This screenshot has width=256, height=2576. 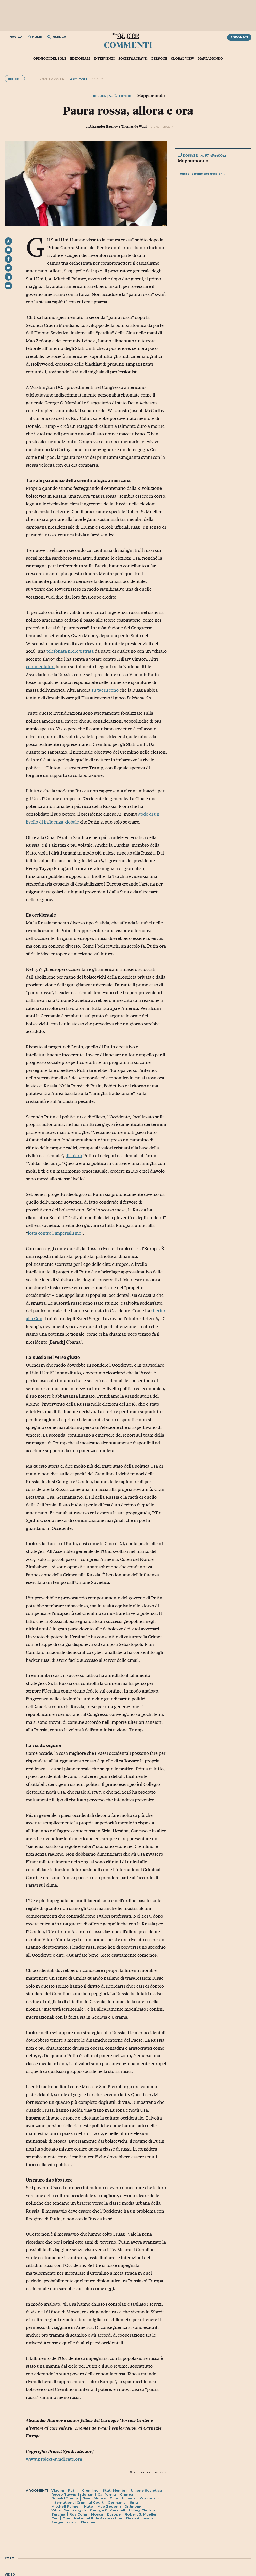 I want to click on Mitchell Palmer, so click(x=65, y=2506).